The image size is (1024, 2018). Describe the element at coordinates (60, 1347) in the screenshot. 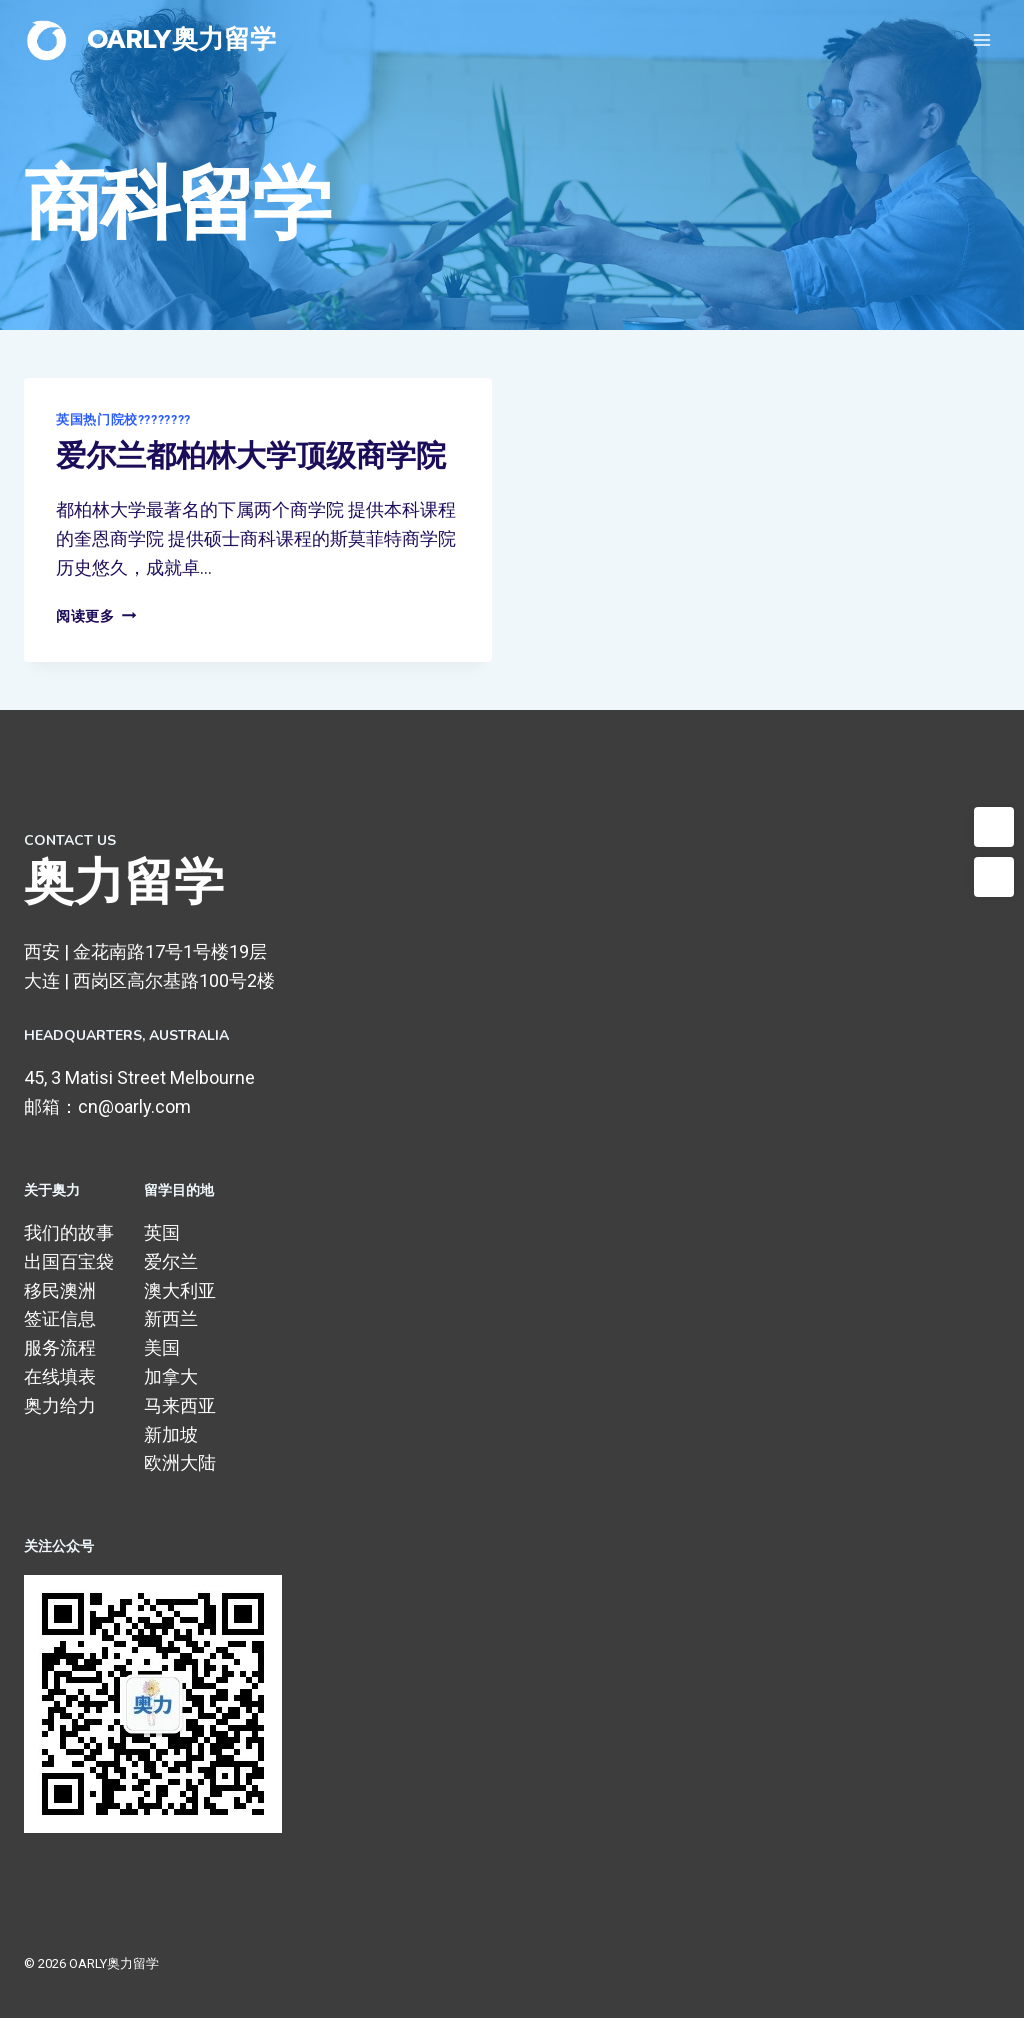

I see `服务流程` at that location.